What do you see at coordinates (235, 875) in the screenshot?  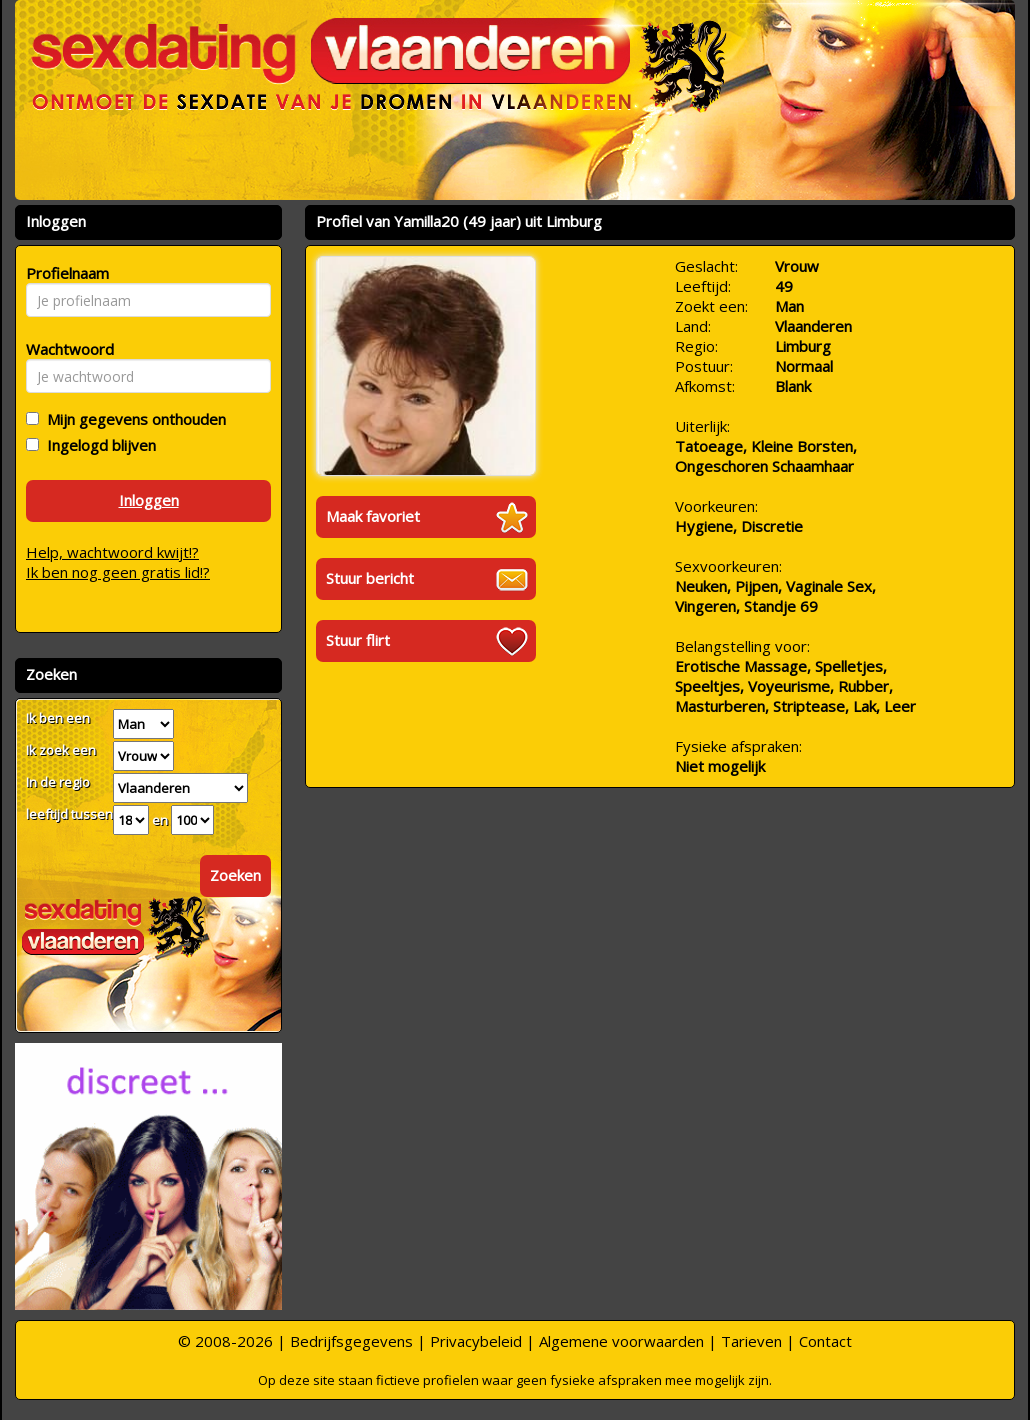 I see `Zoeken` at bounding box center [235, 875].